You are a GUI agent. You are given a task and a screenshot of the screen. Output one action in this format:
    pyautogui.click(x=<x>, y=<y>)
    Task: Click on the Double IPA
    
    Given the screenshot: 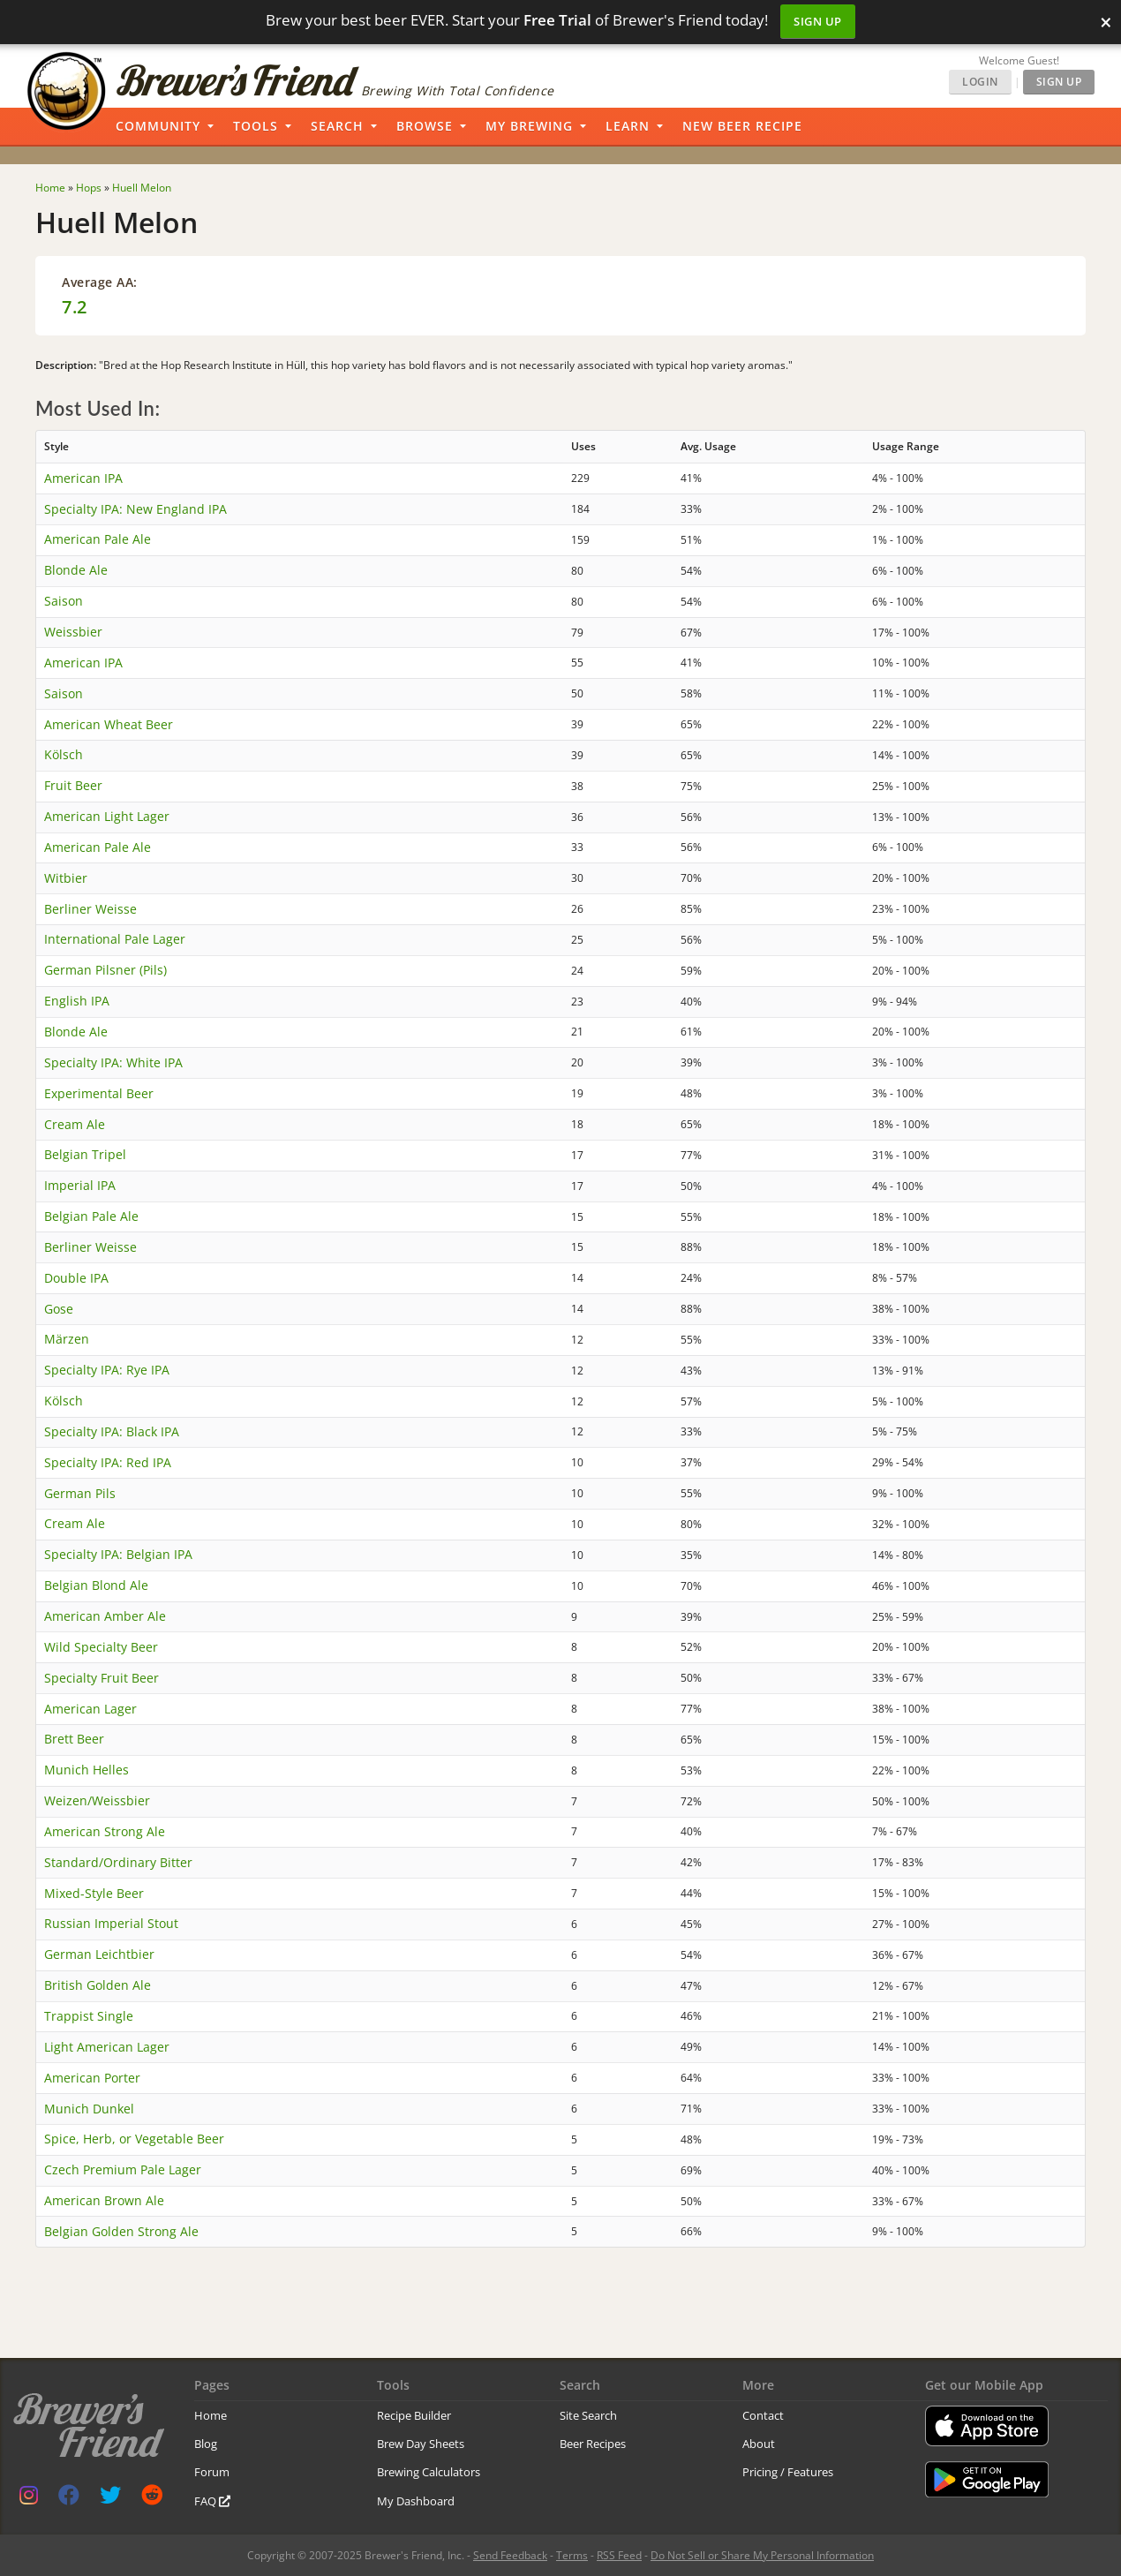 What is the action you would take?
    pyautogui.click(x=76, y=1277)
    